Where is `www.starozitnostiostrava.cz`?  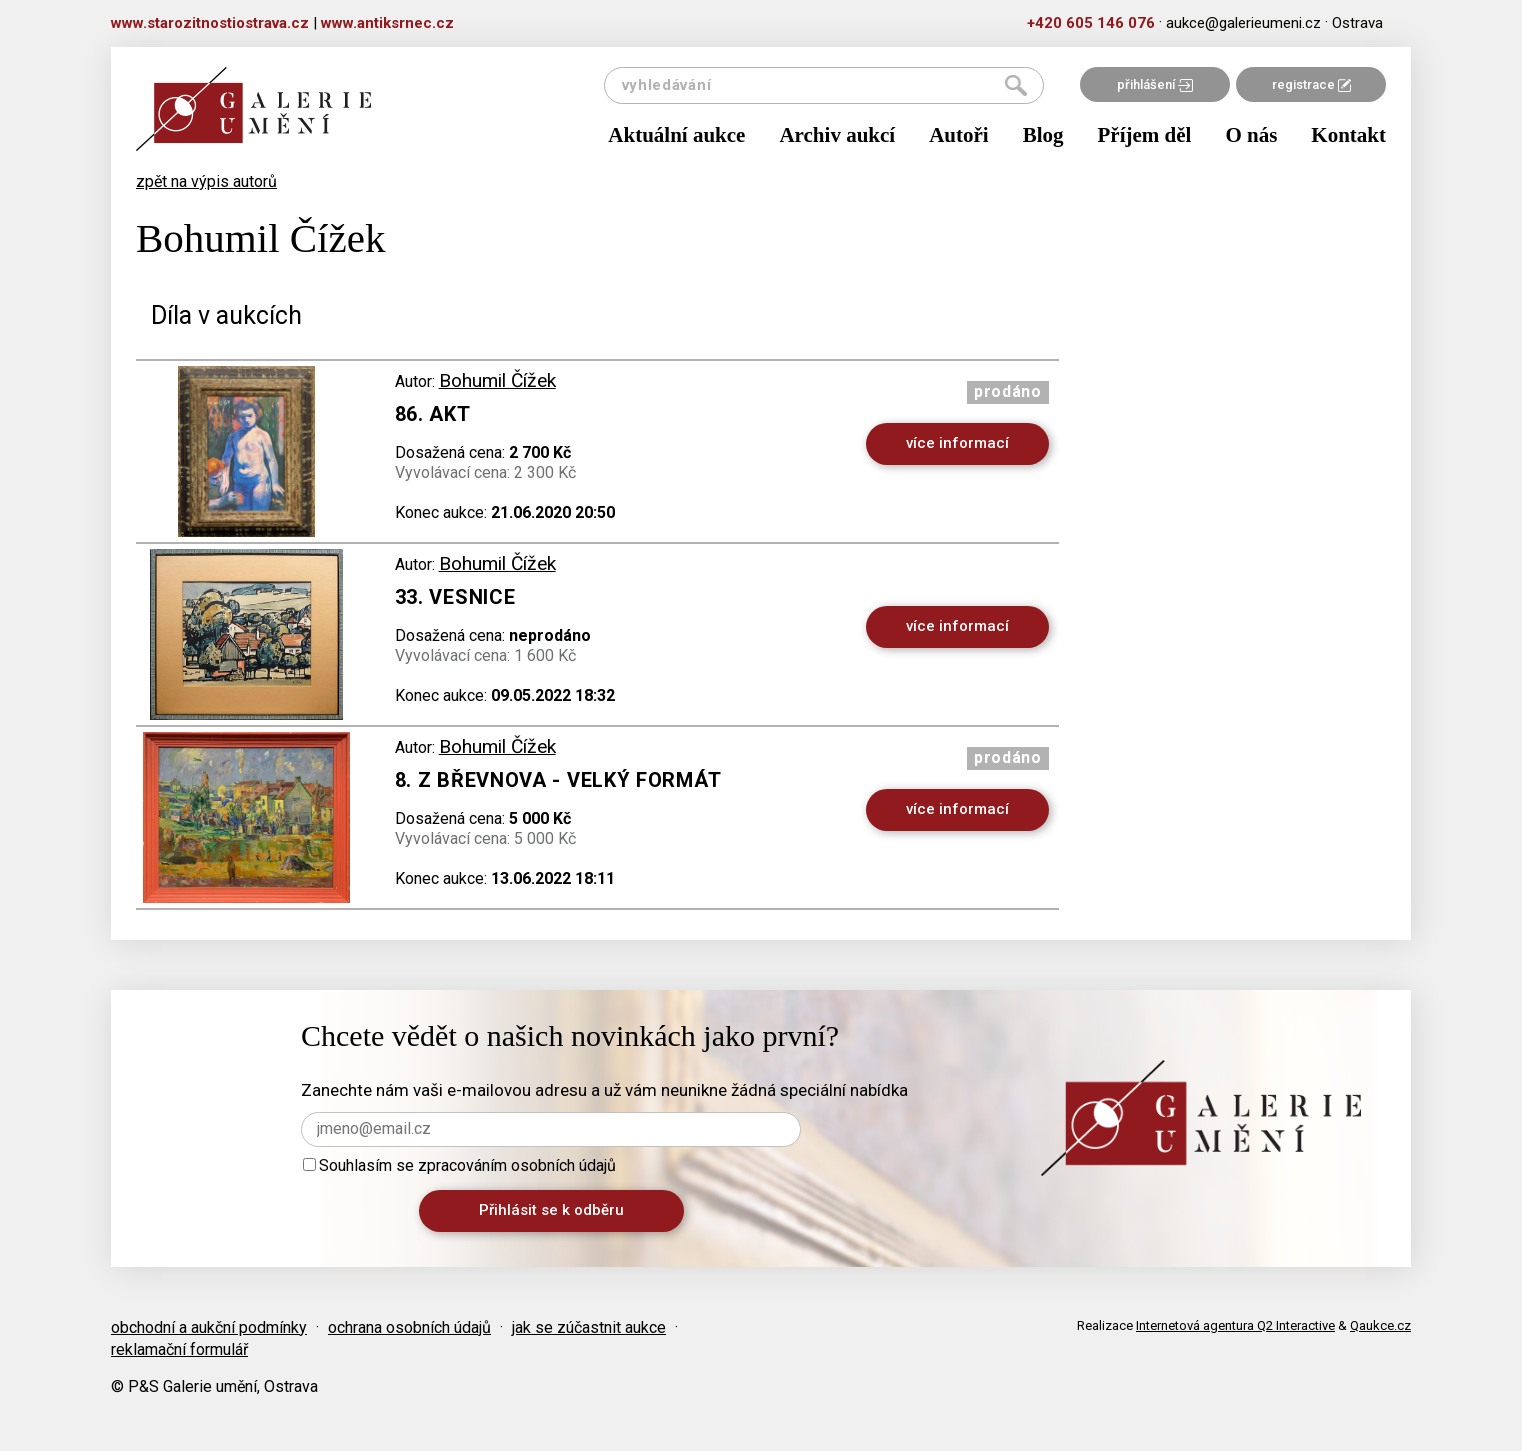
www.starozitnostiostrava.cz is located at coordinates (210, 23).